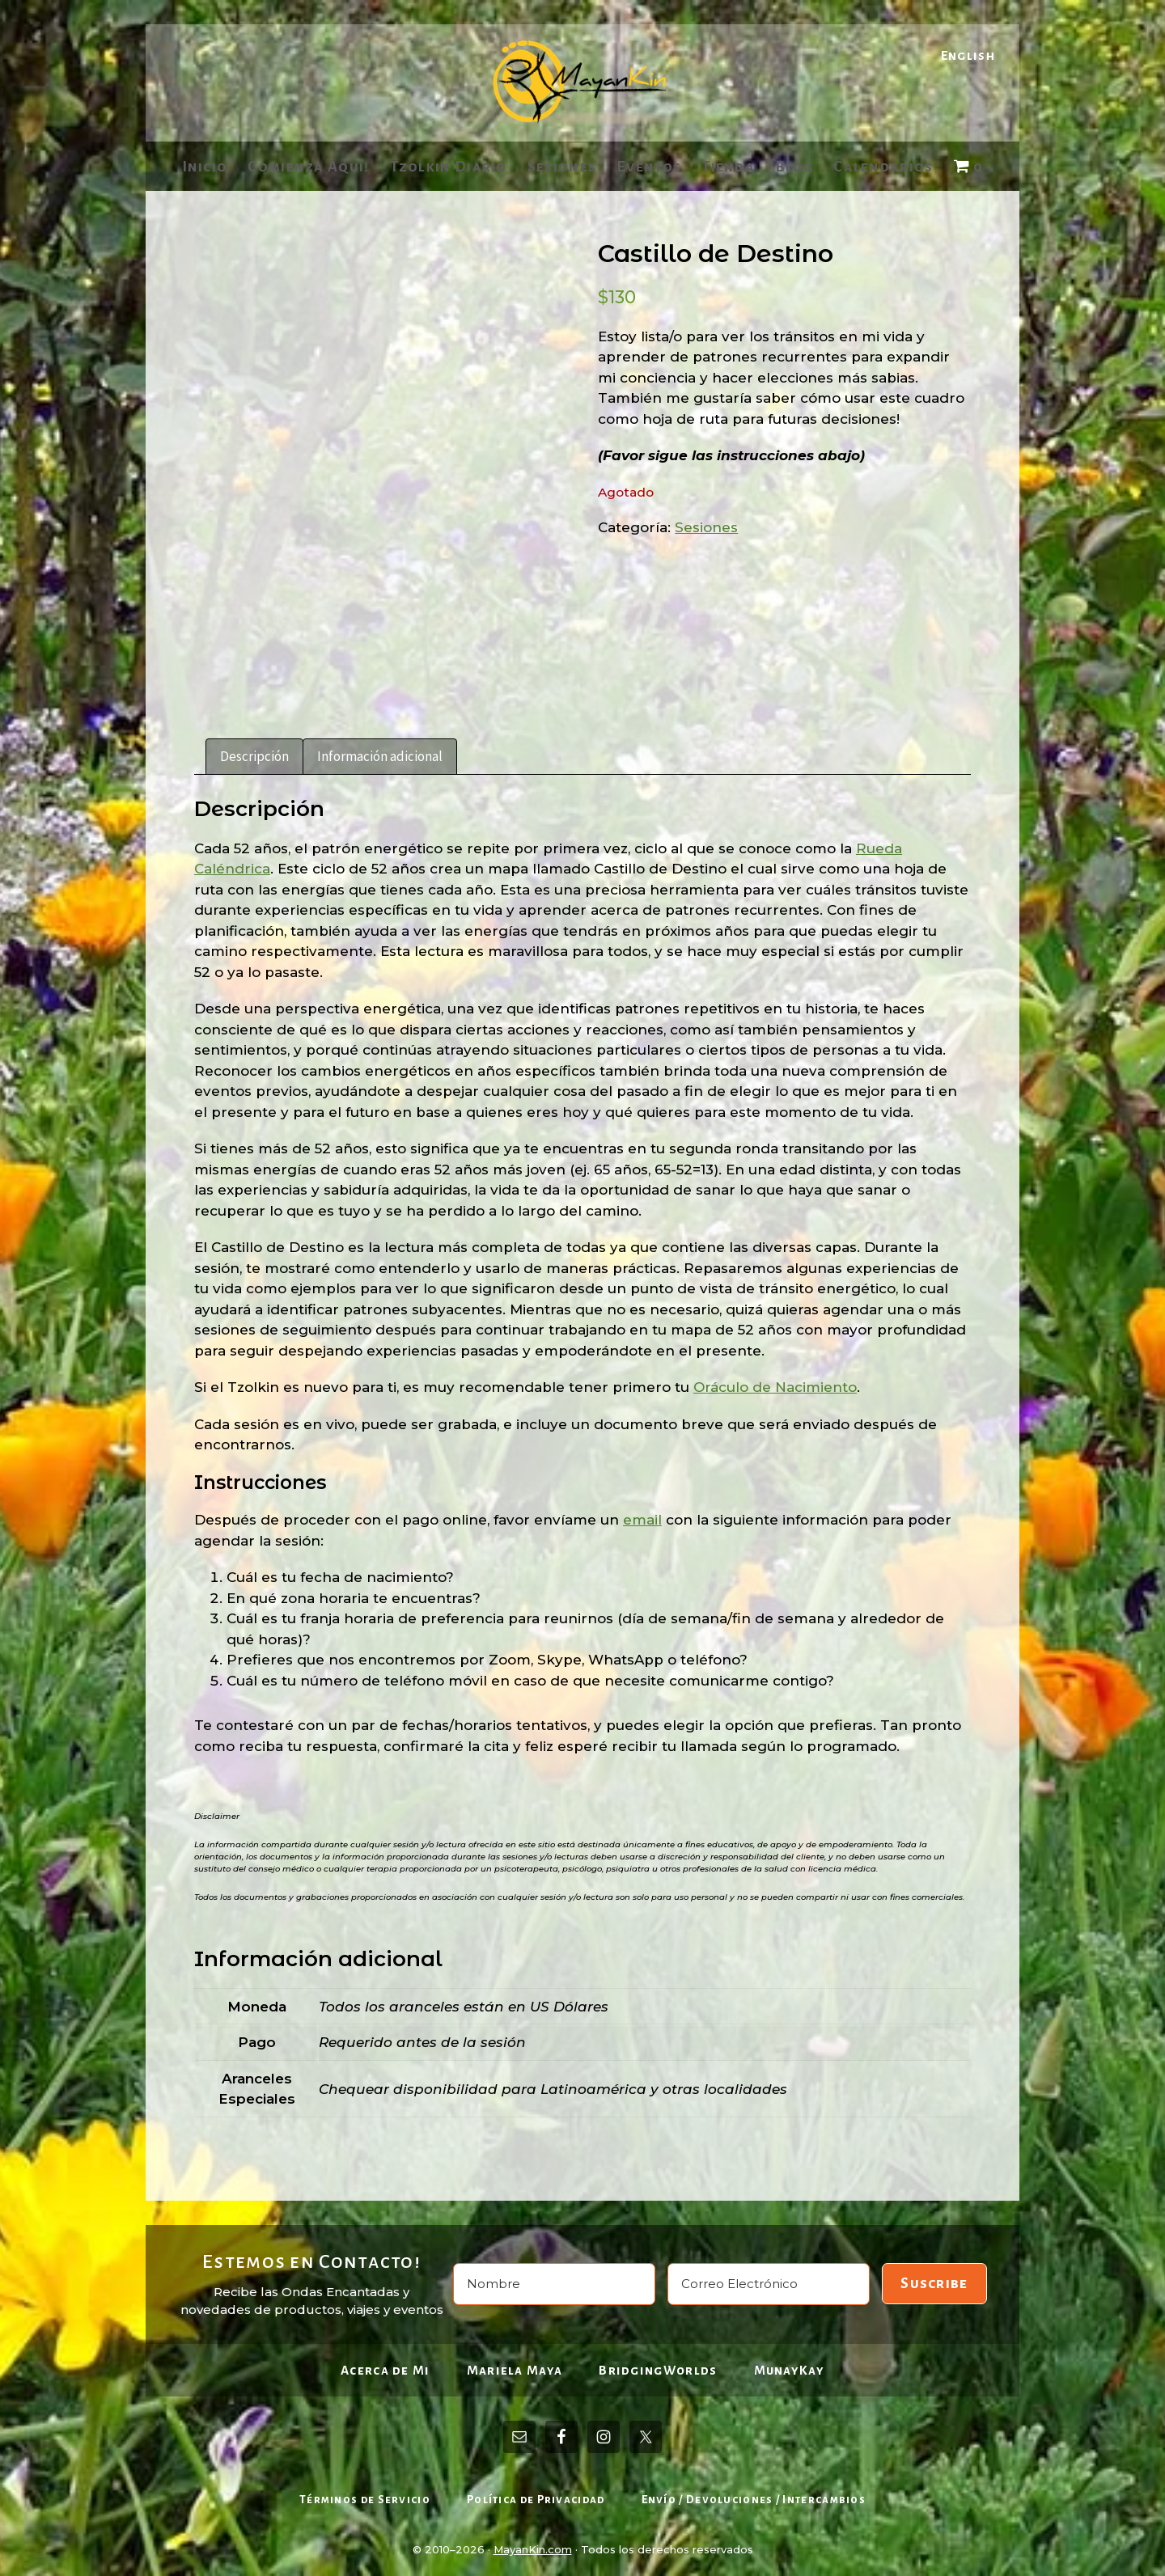  I want to click on email, so click(642, 1514).